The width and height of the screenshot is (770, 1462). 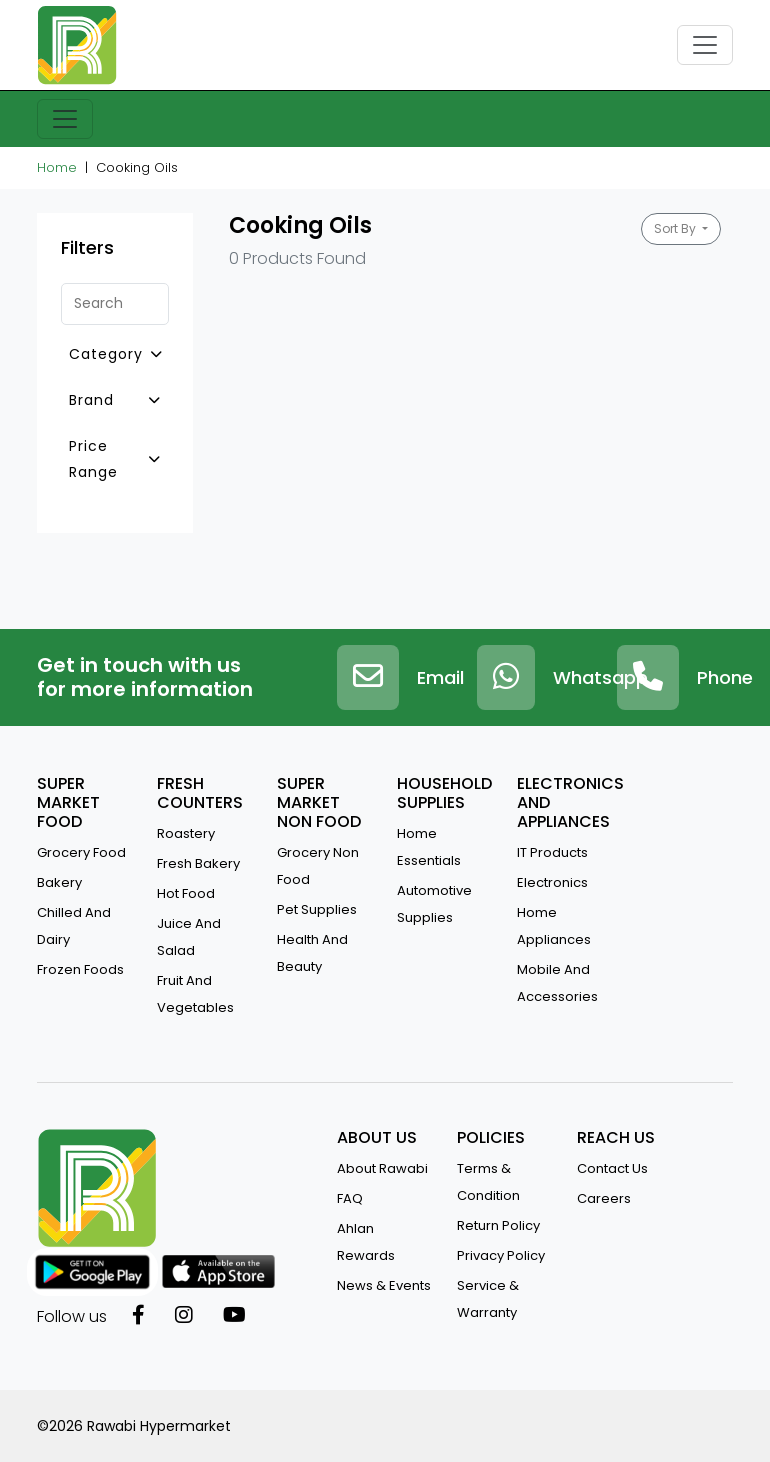 What do you see at coordinates (705, 45) in the screenshot?
I see `[Toggle navigation]` at bounding box center [705, 45].